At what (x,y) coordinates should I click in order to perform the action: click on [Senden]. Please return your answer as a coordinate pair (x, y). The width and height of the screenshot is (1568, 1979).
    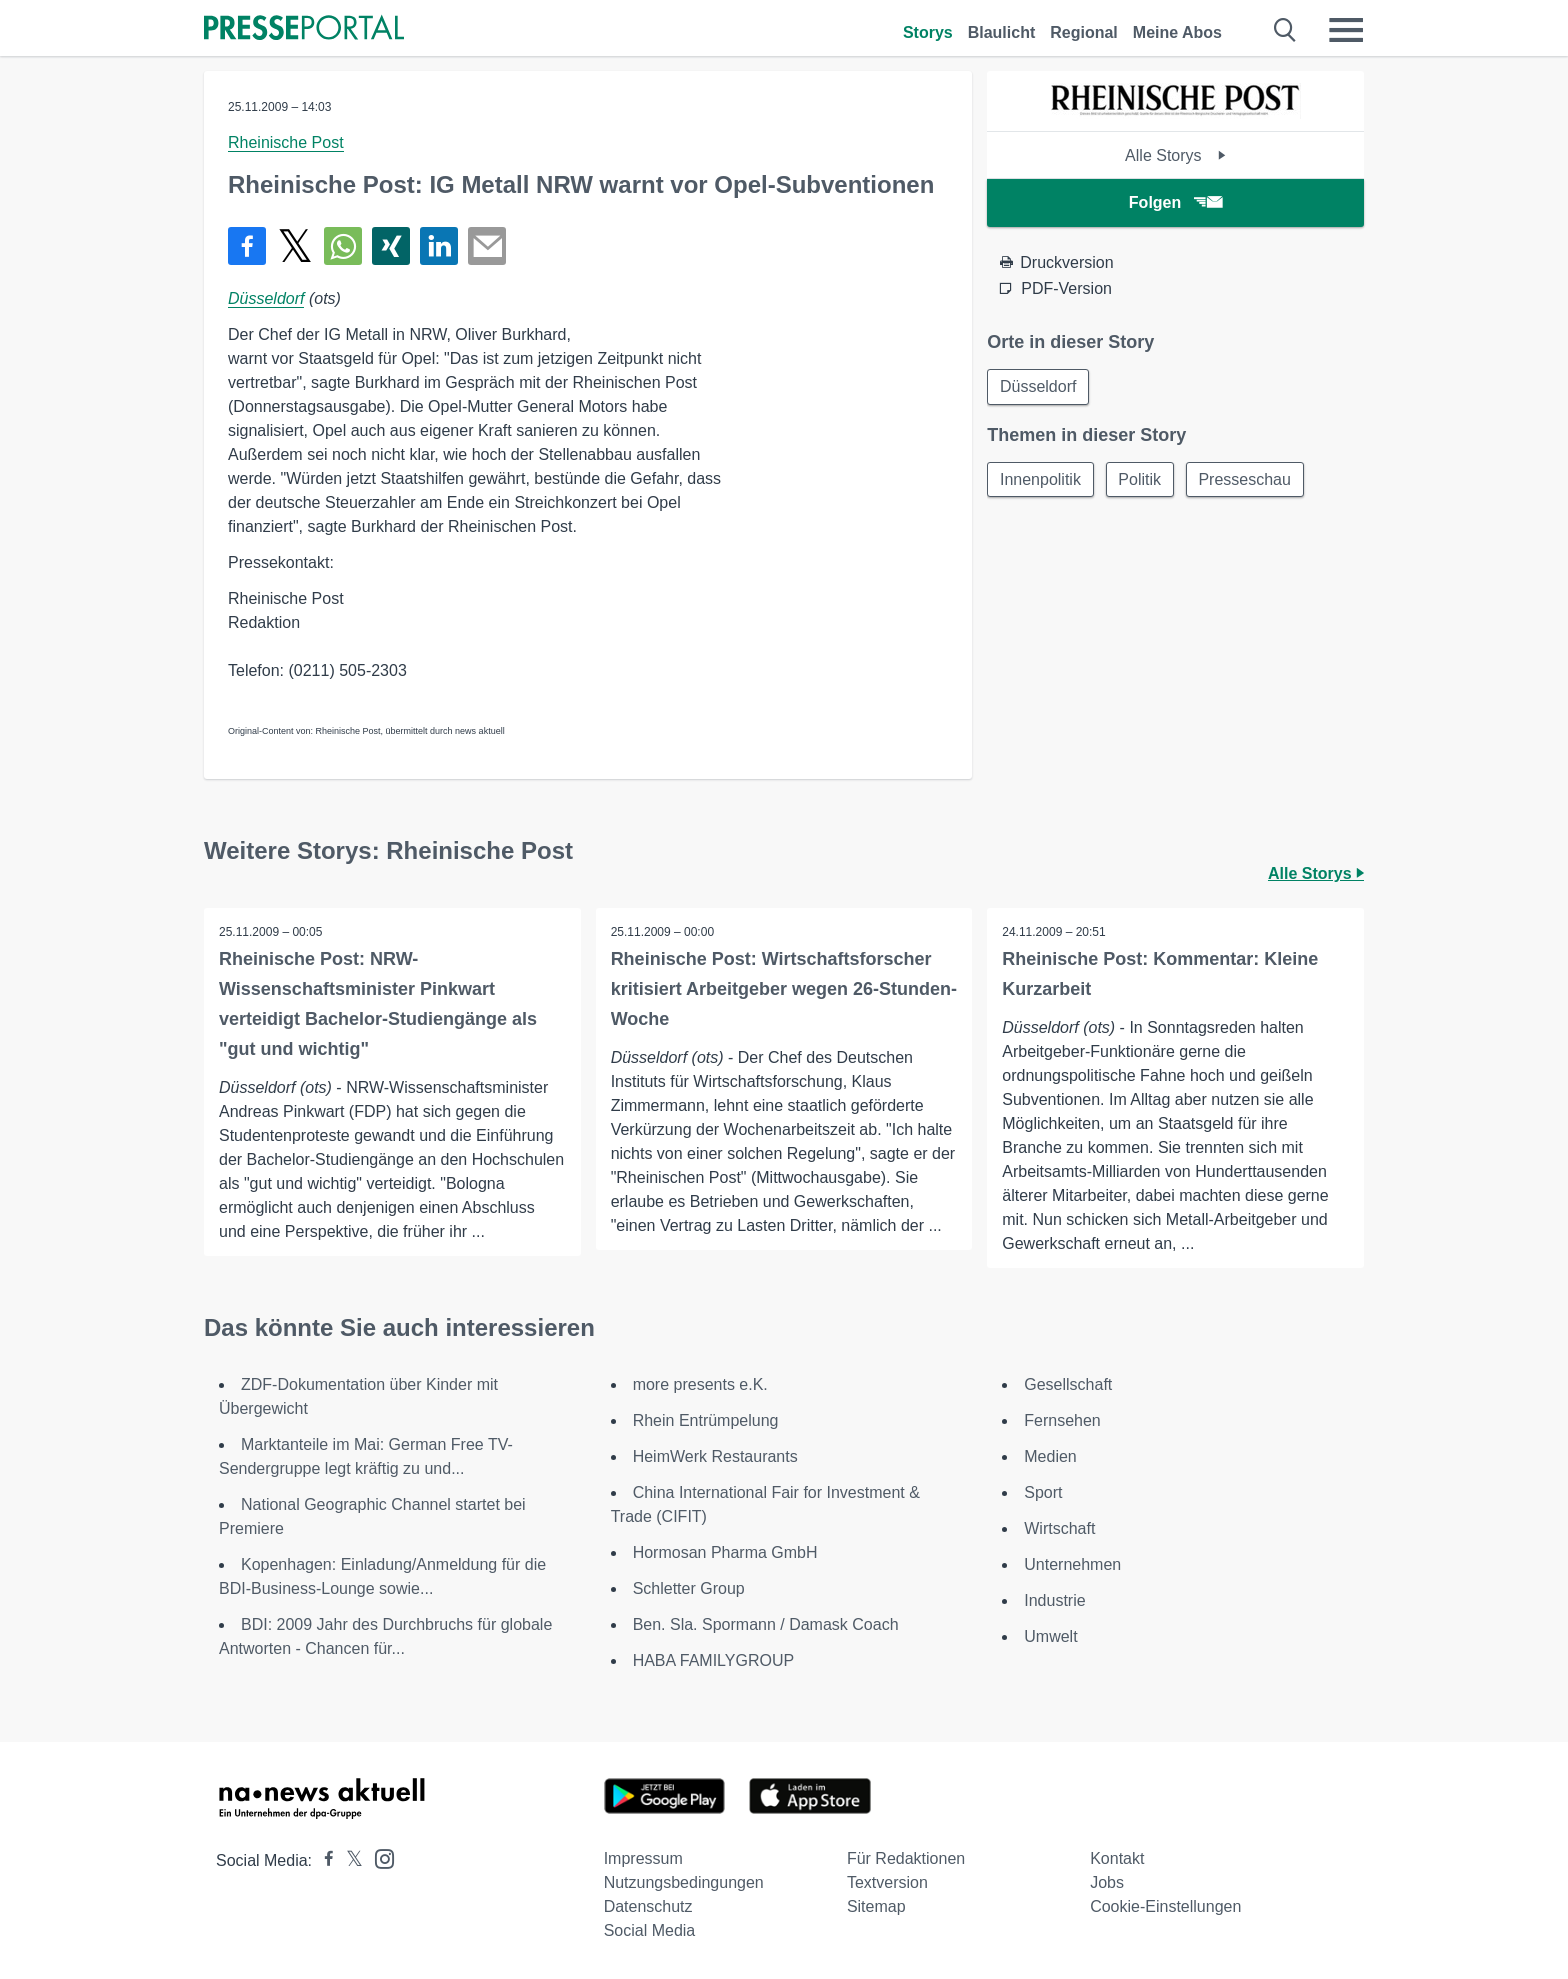
    Looking at the image, I should click on (487, 246).